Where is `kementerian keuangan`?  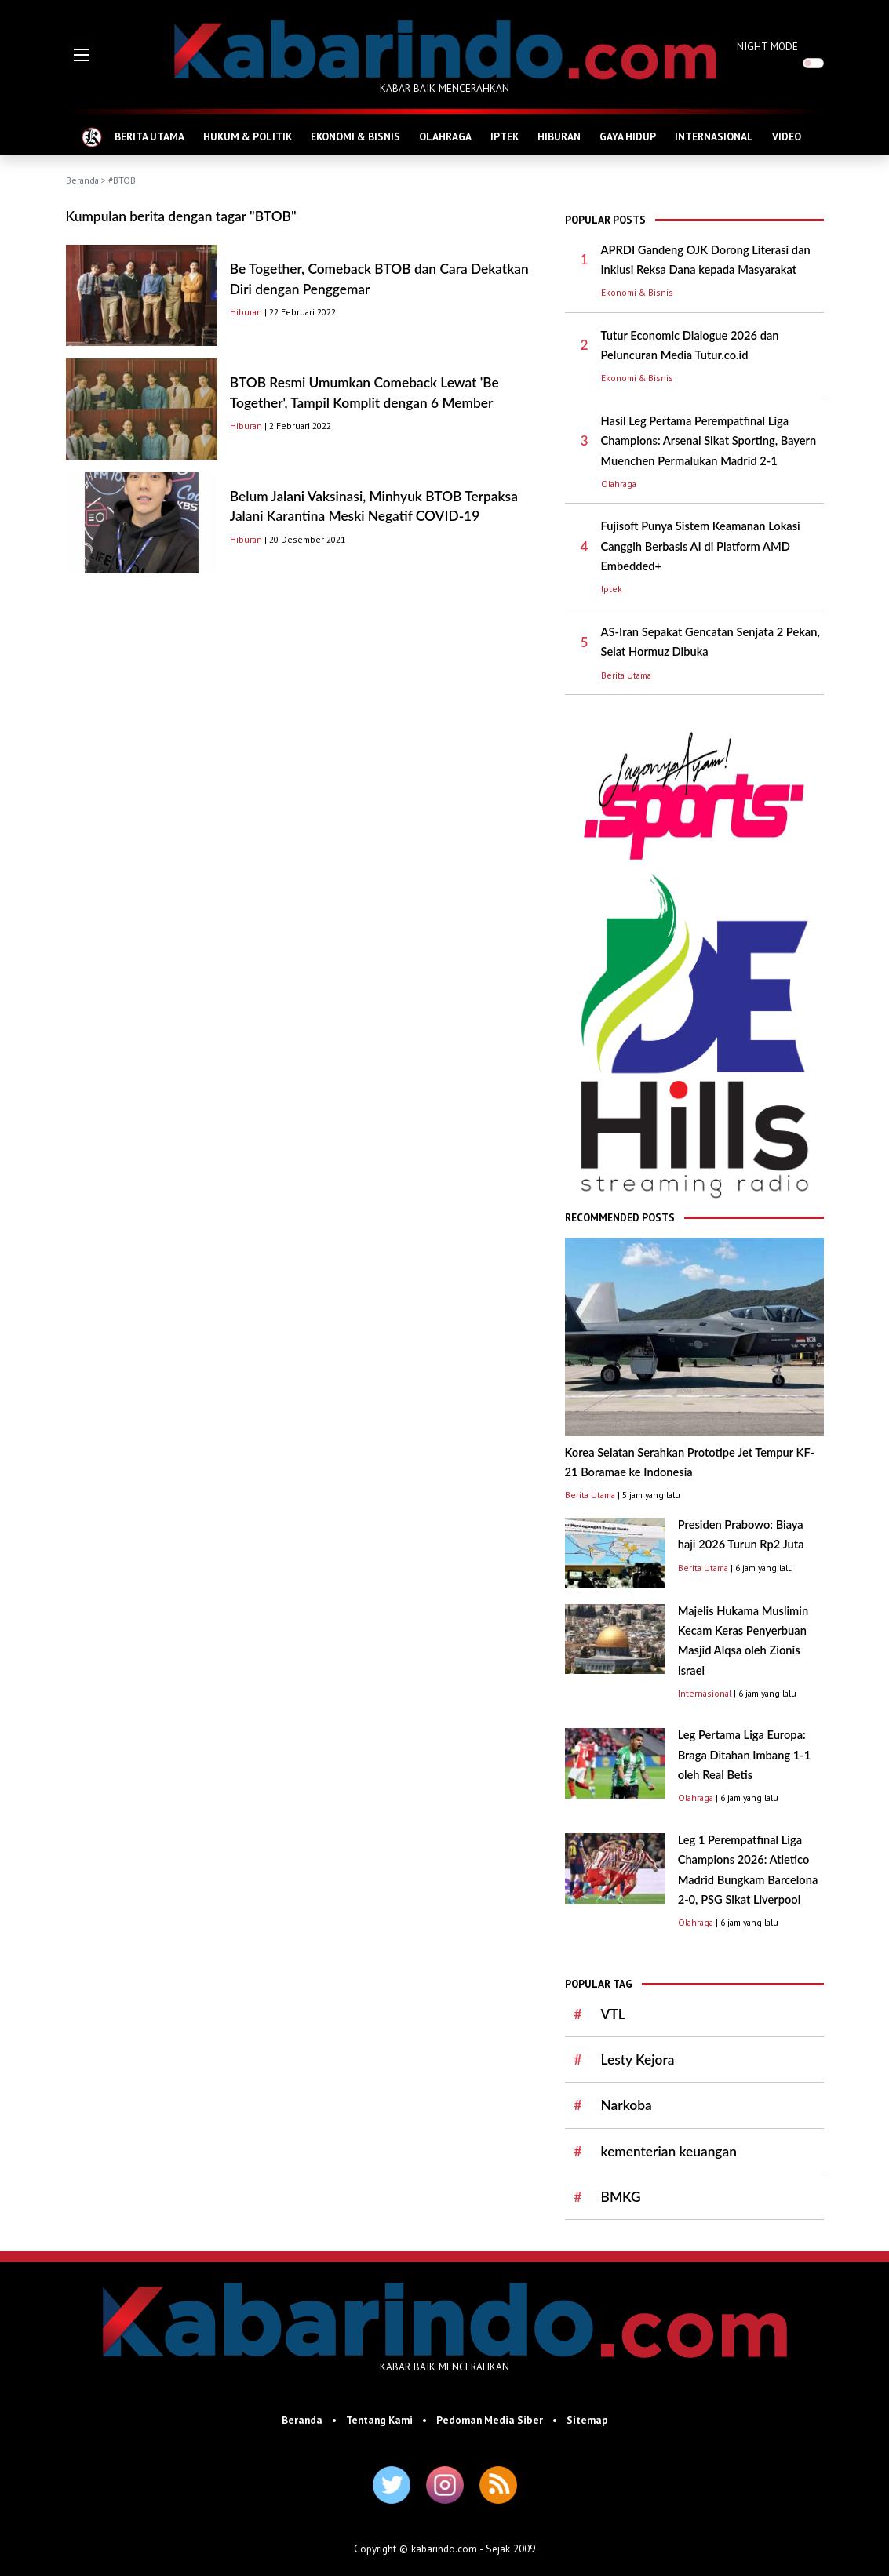
kementerian keuangan is located at coordinates (669, 2151).